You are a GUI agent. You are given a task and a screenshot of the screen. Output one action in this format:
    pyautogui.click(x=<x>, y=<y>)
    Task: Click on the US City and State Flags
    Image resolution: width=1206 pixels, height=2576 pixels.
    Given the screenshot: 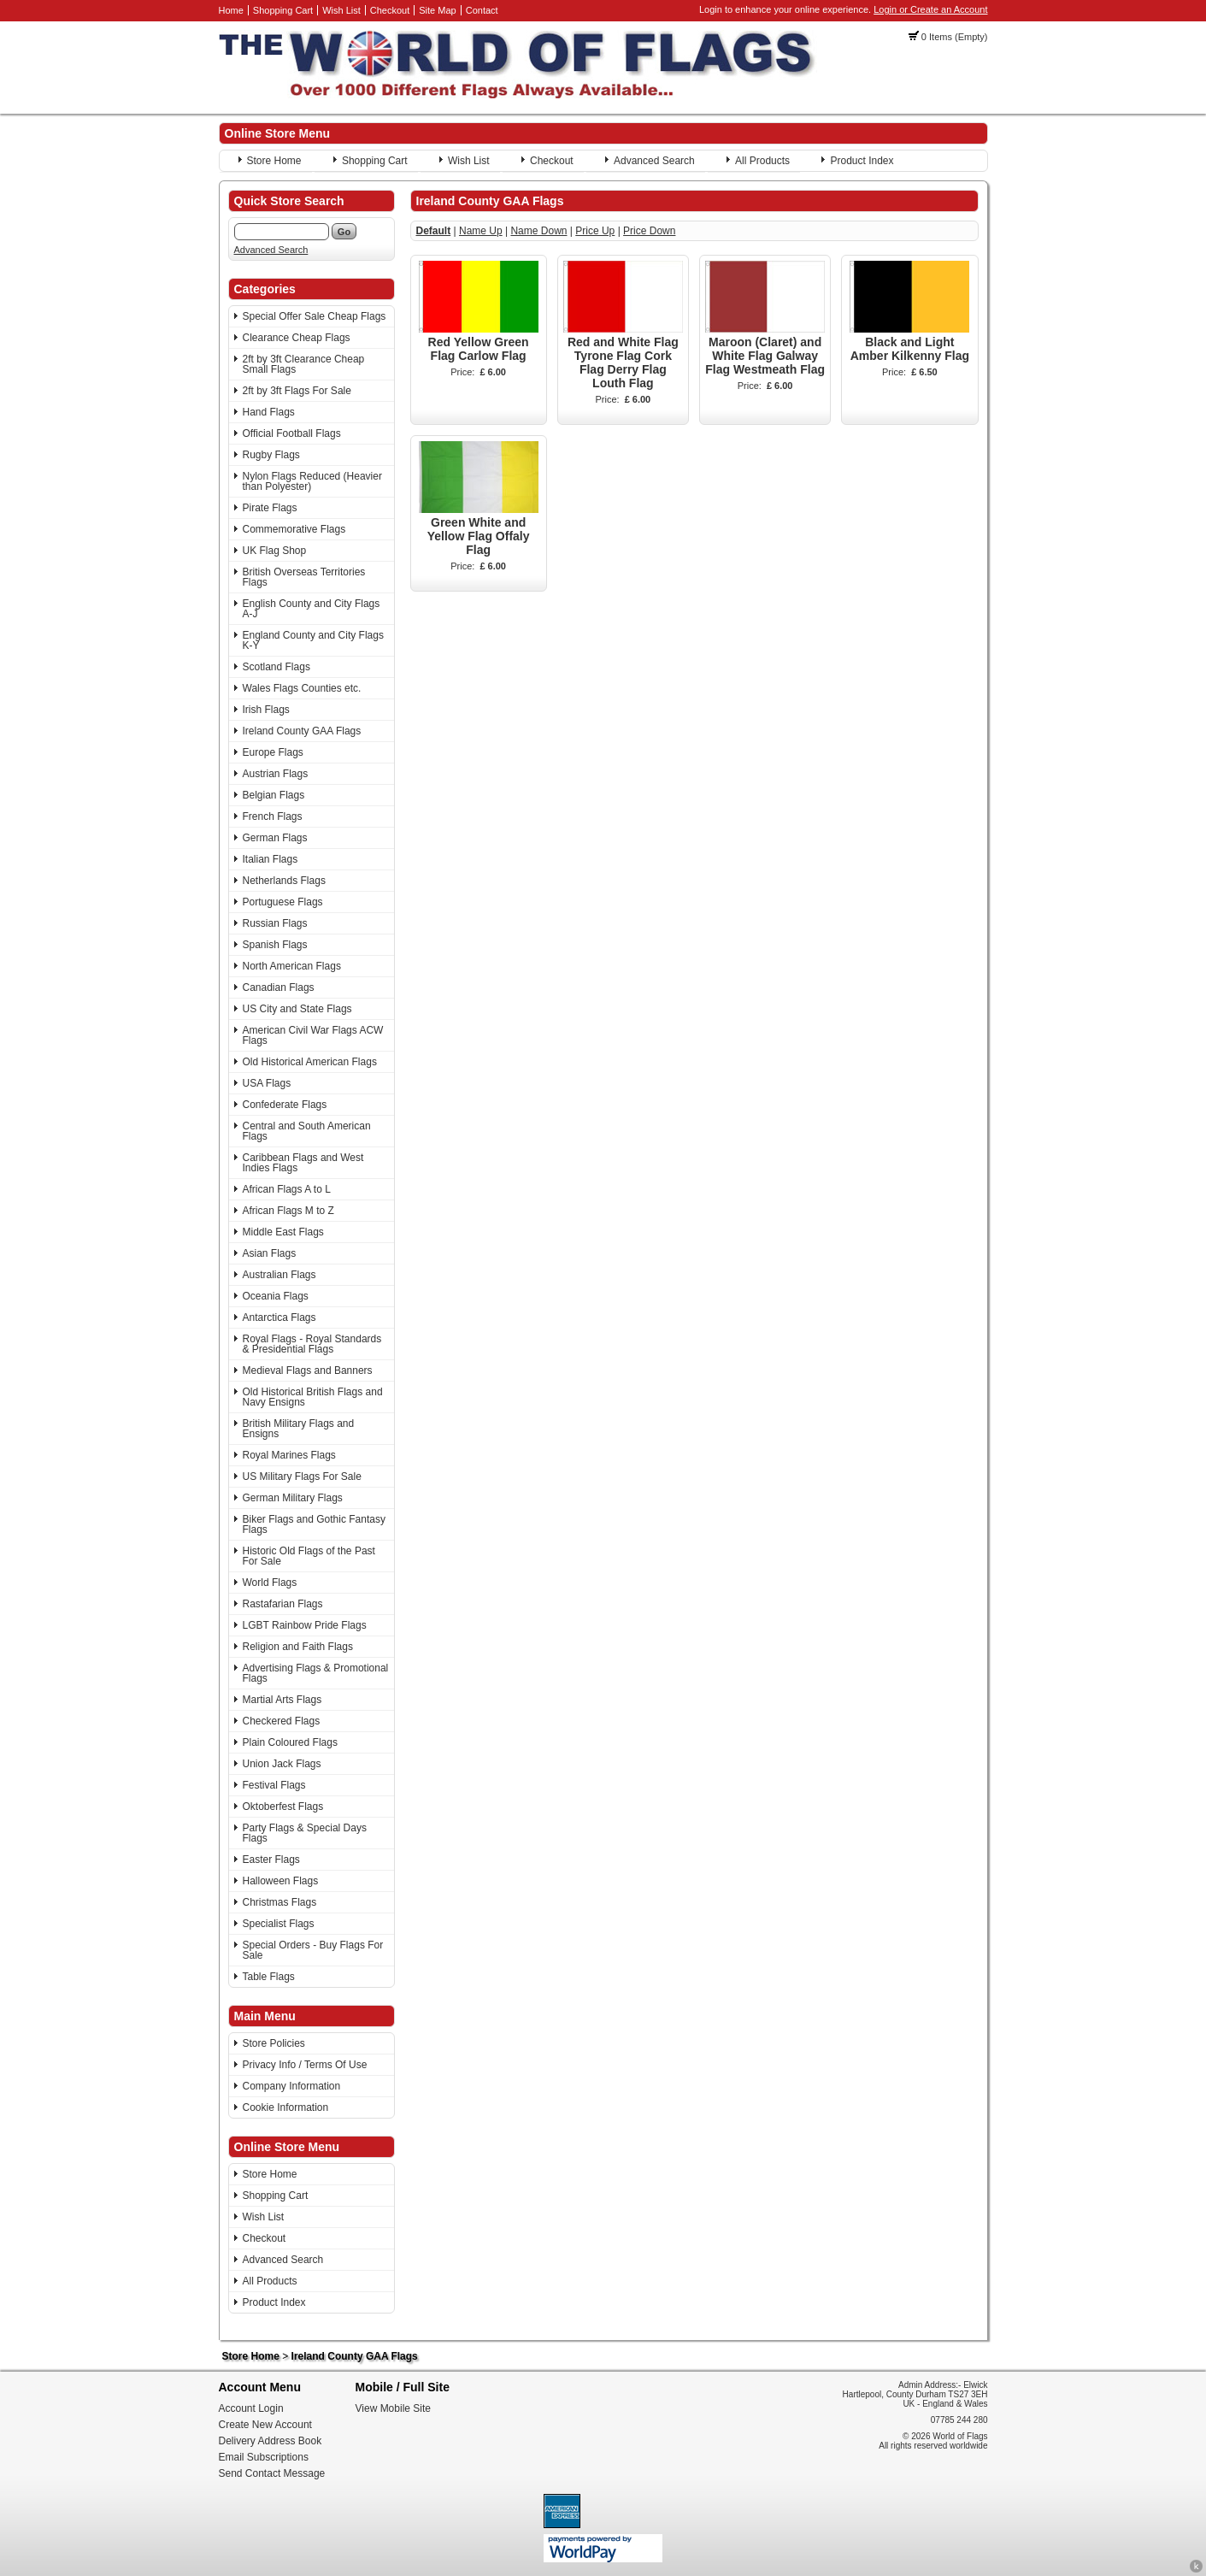 What is the action you would take?
    pyautogui.click(x=297, y=1009)
    